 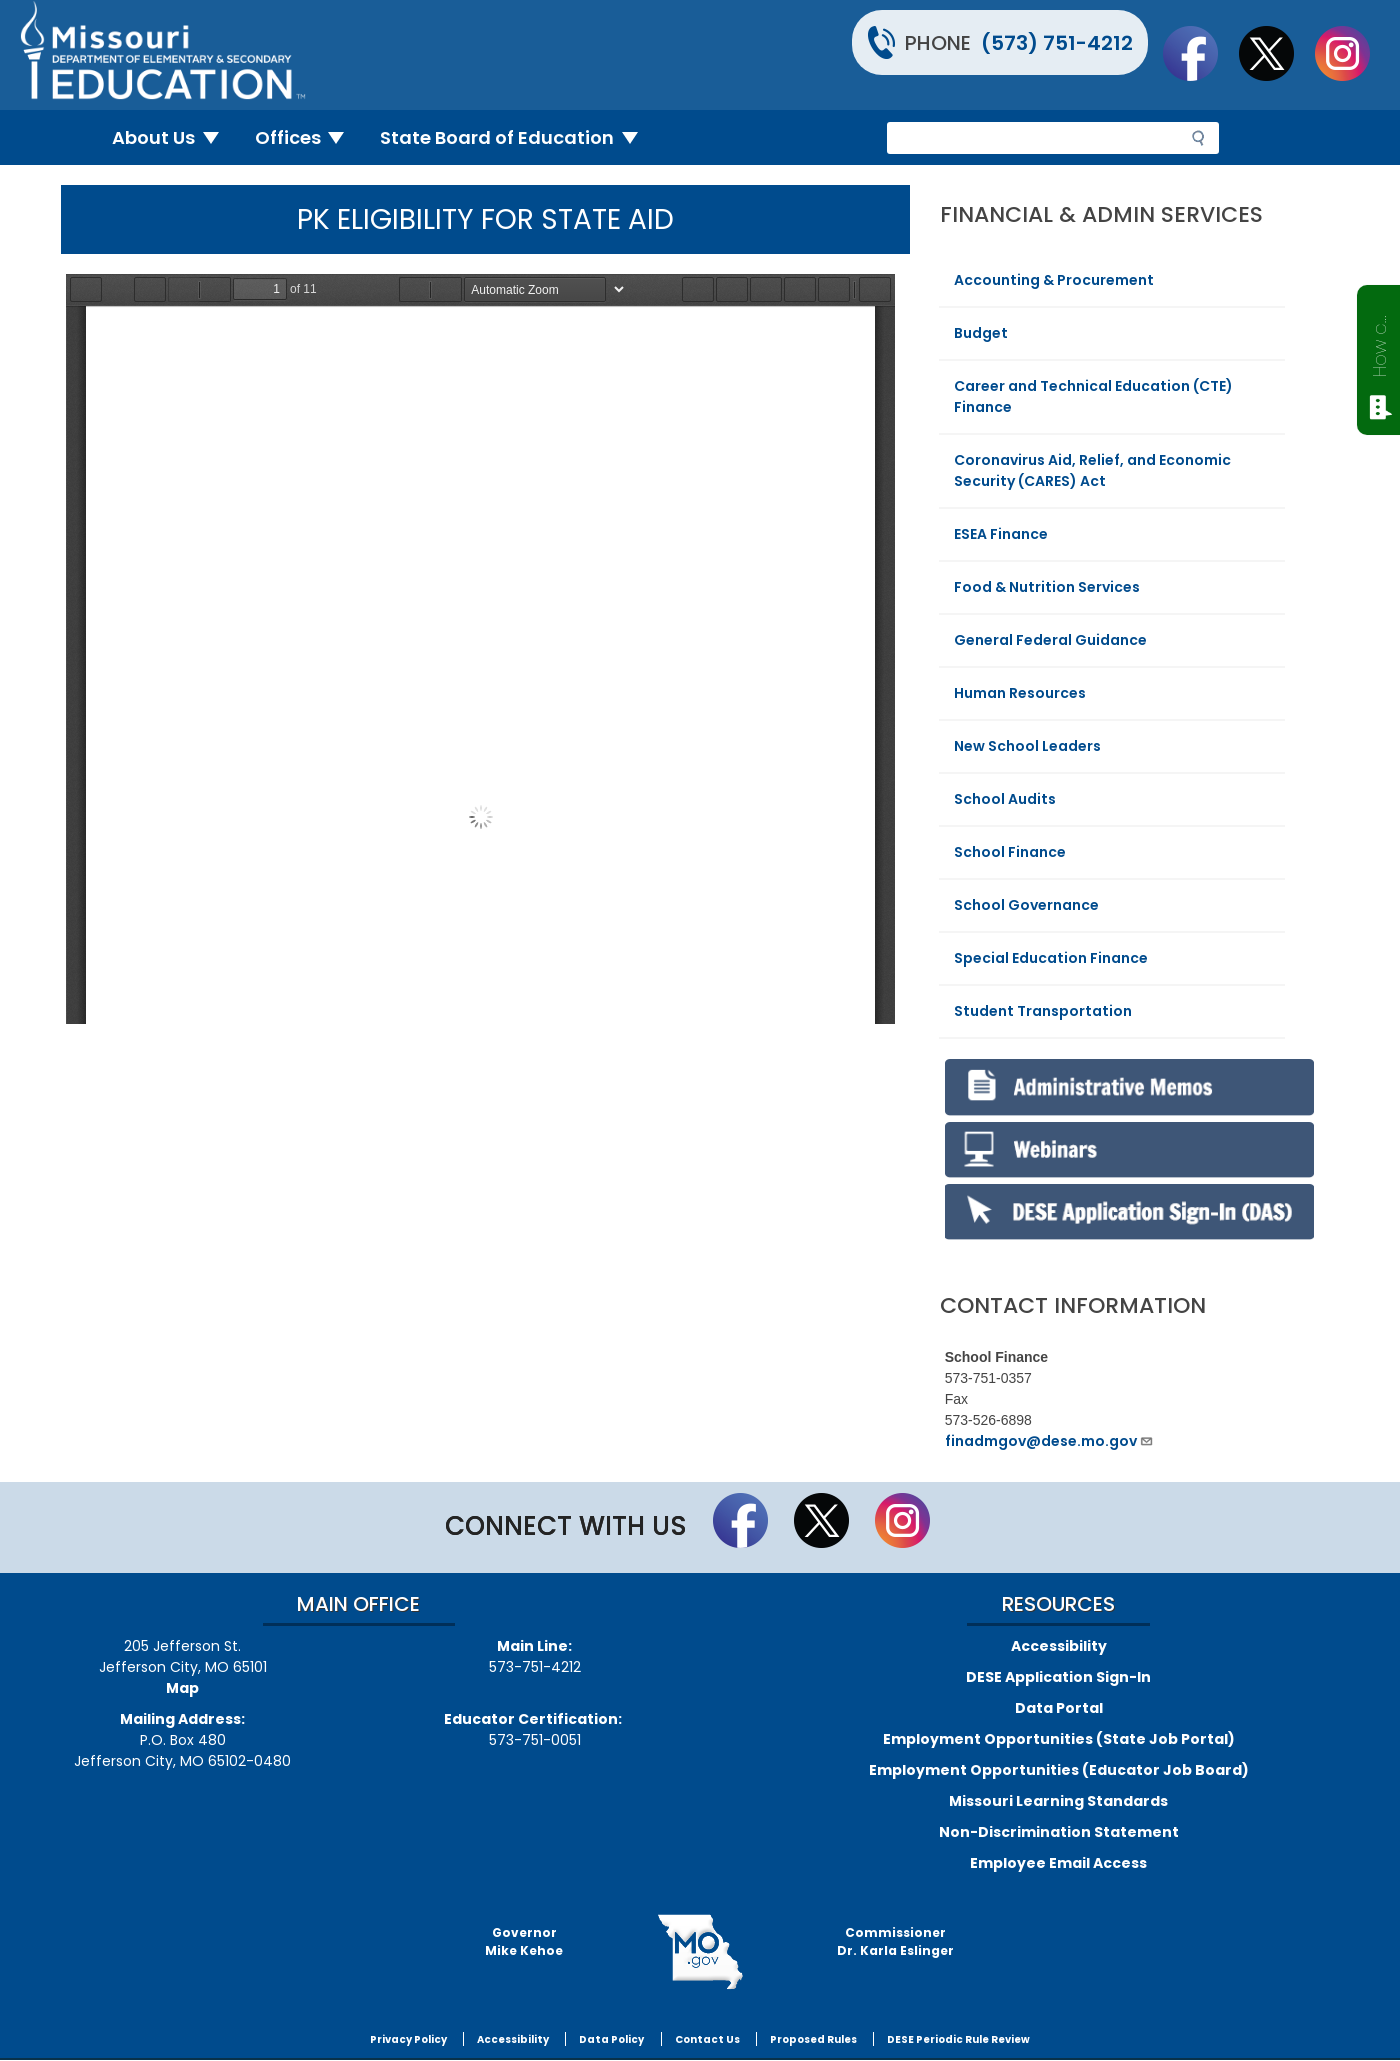 I want to click on Human Resources, so click(x=1020, y=693).